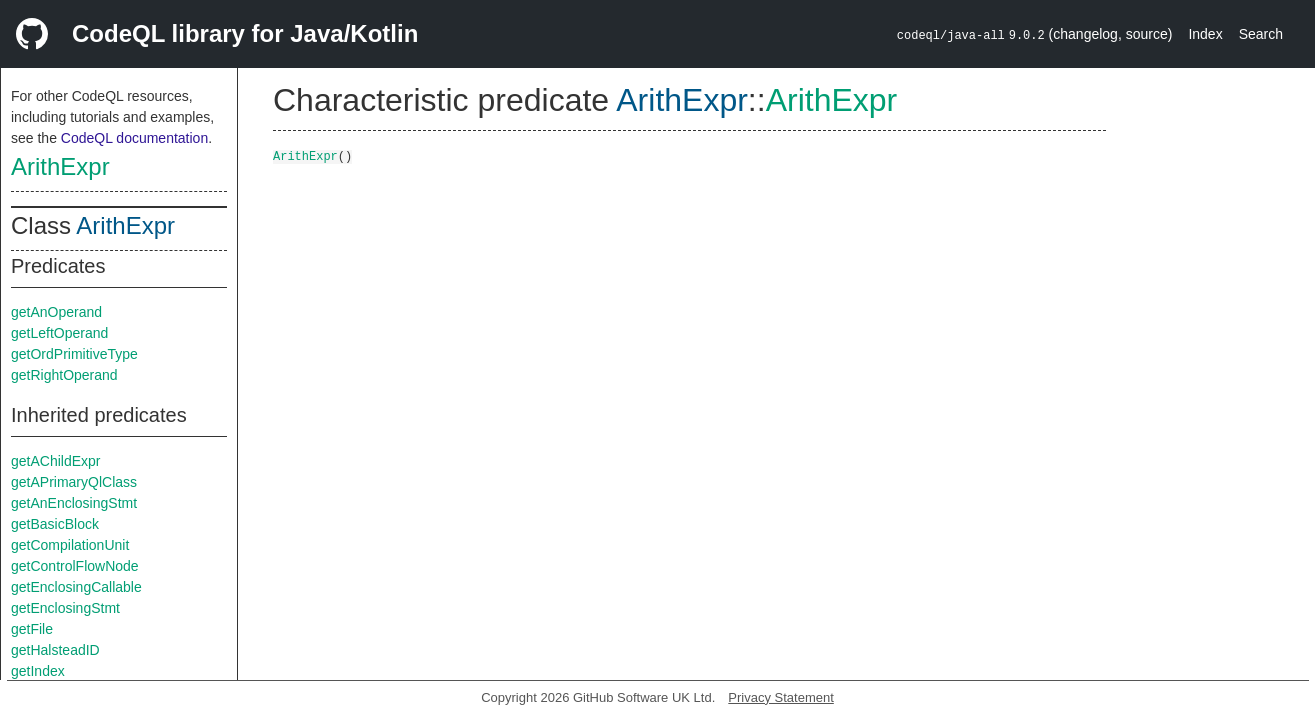  I want to click on getCompilationUnit, so click(70, 545).